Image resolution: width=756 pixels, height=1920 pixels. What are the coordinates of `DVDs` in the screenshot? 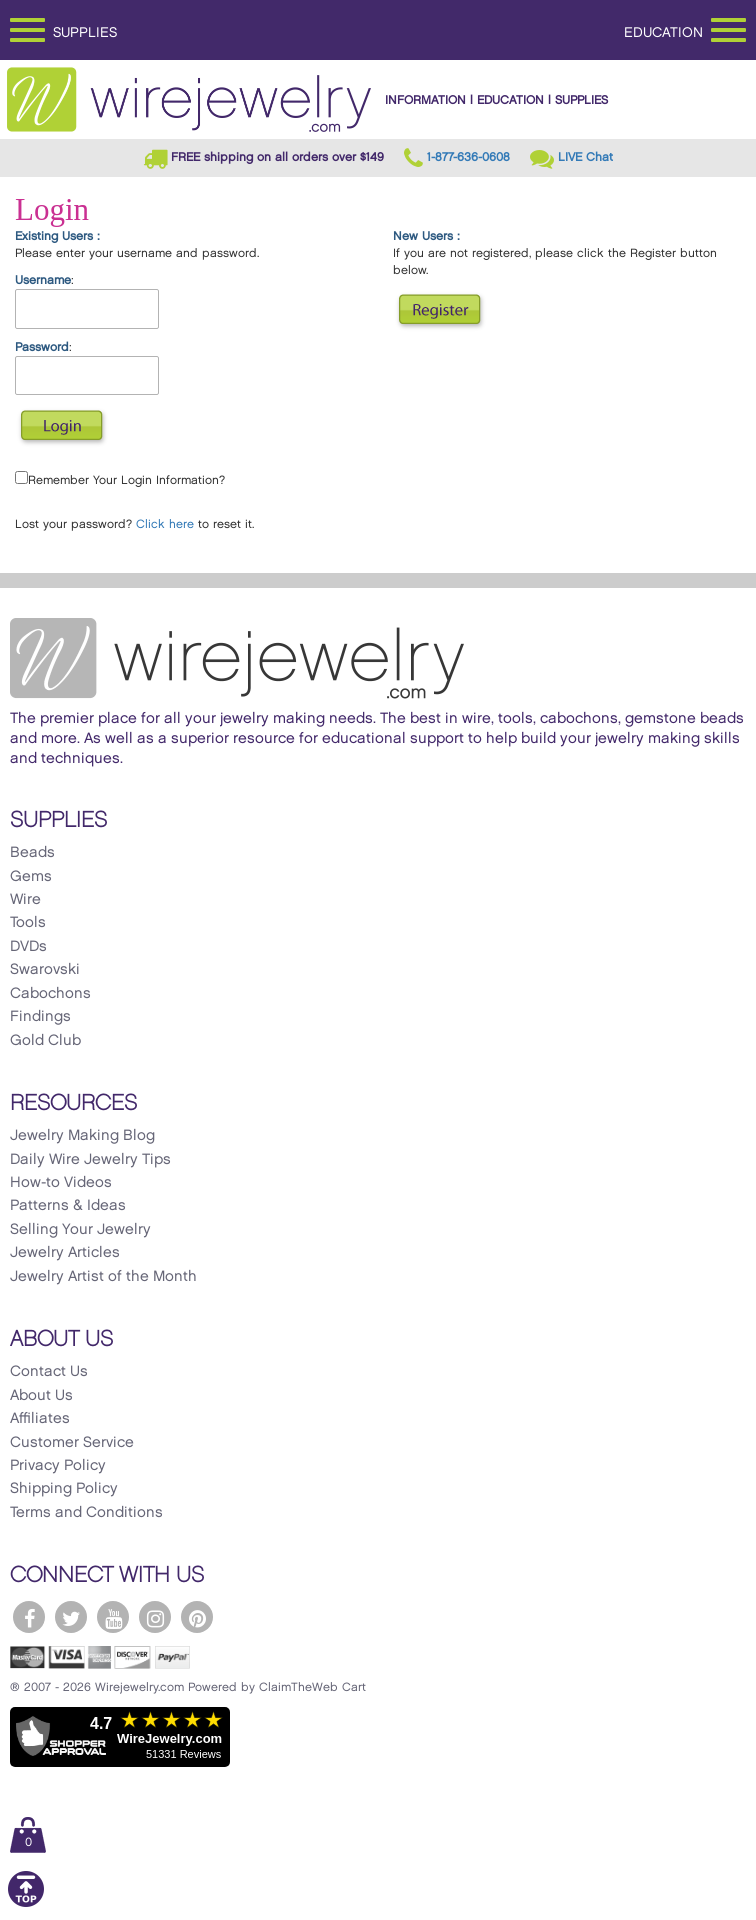 It's located at (28, 947).